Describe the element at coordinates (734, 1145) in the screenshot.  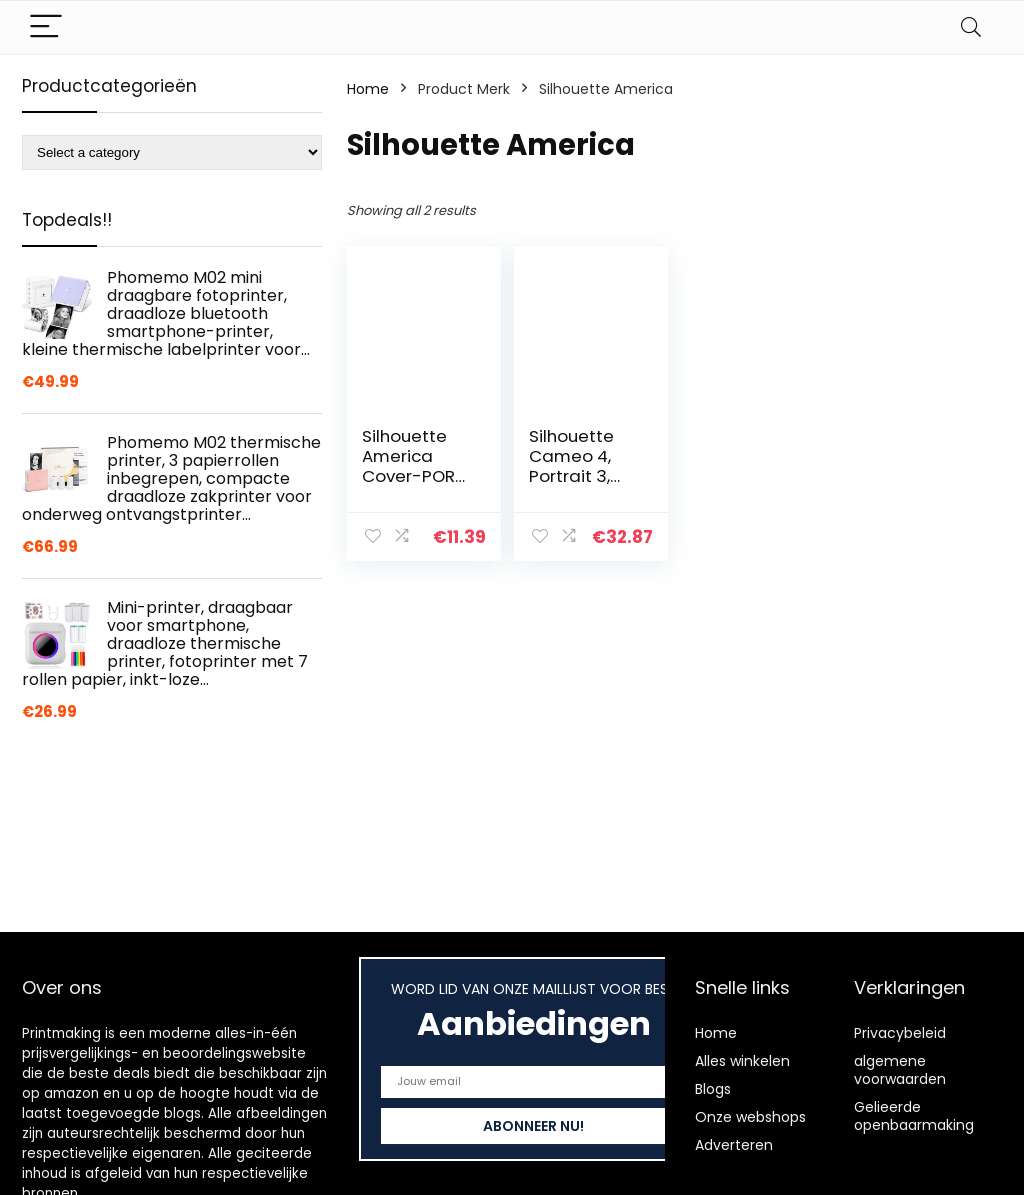
I see `Adverteren` at that location.